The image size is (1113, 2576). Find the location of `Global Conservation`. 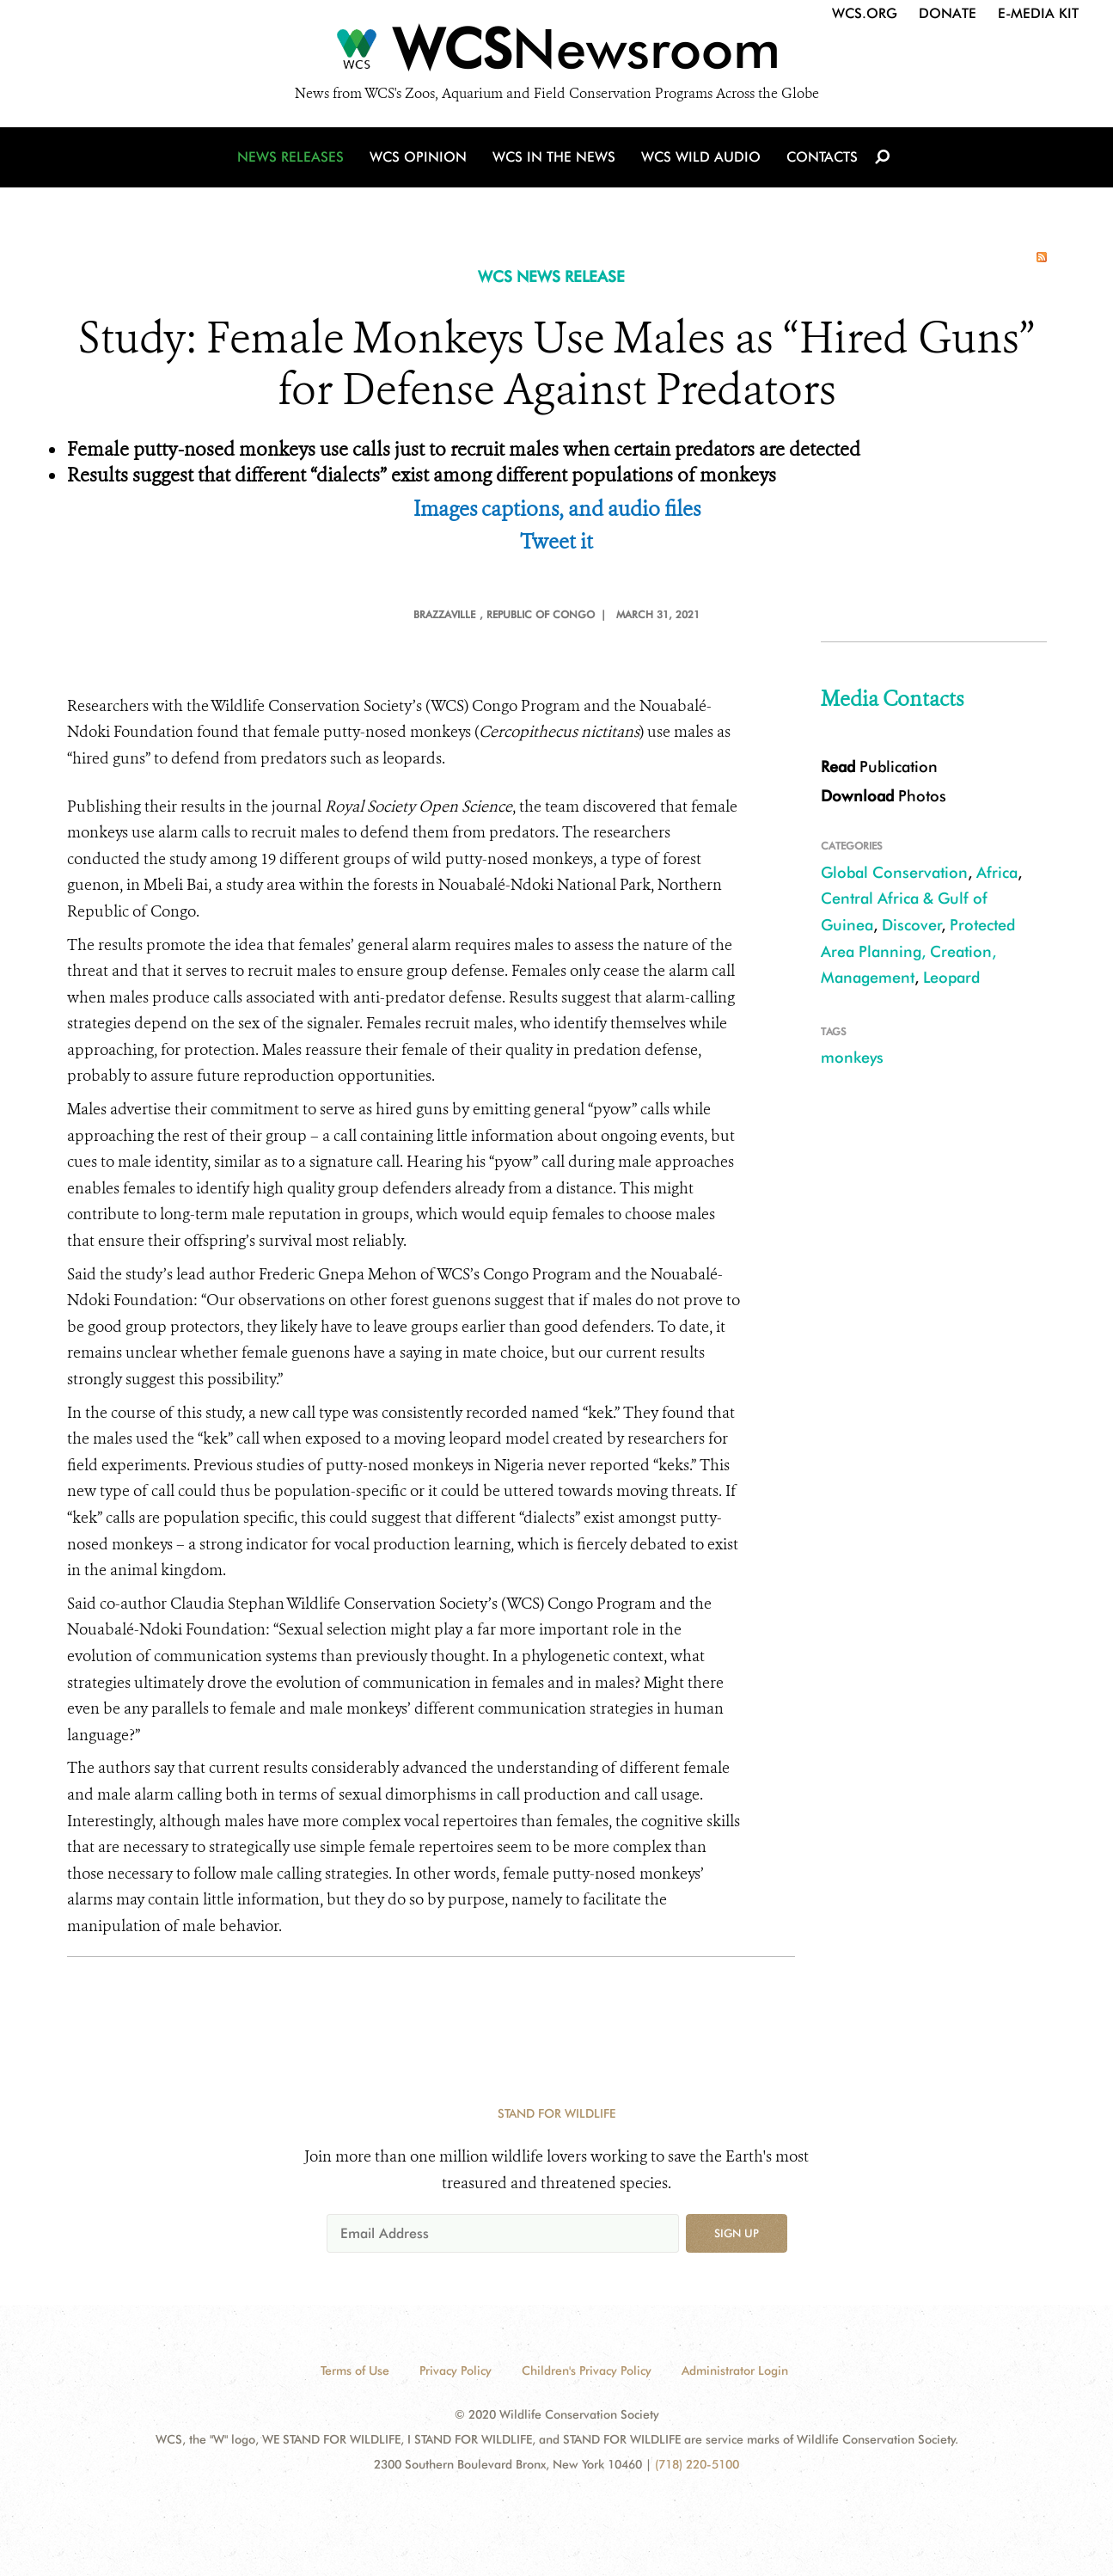

Global Conservation is located at coordinates (894, 872).